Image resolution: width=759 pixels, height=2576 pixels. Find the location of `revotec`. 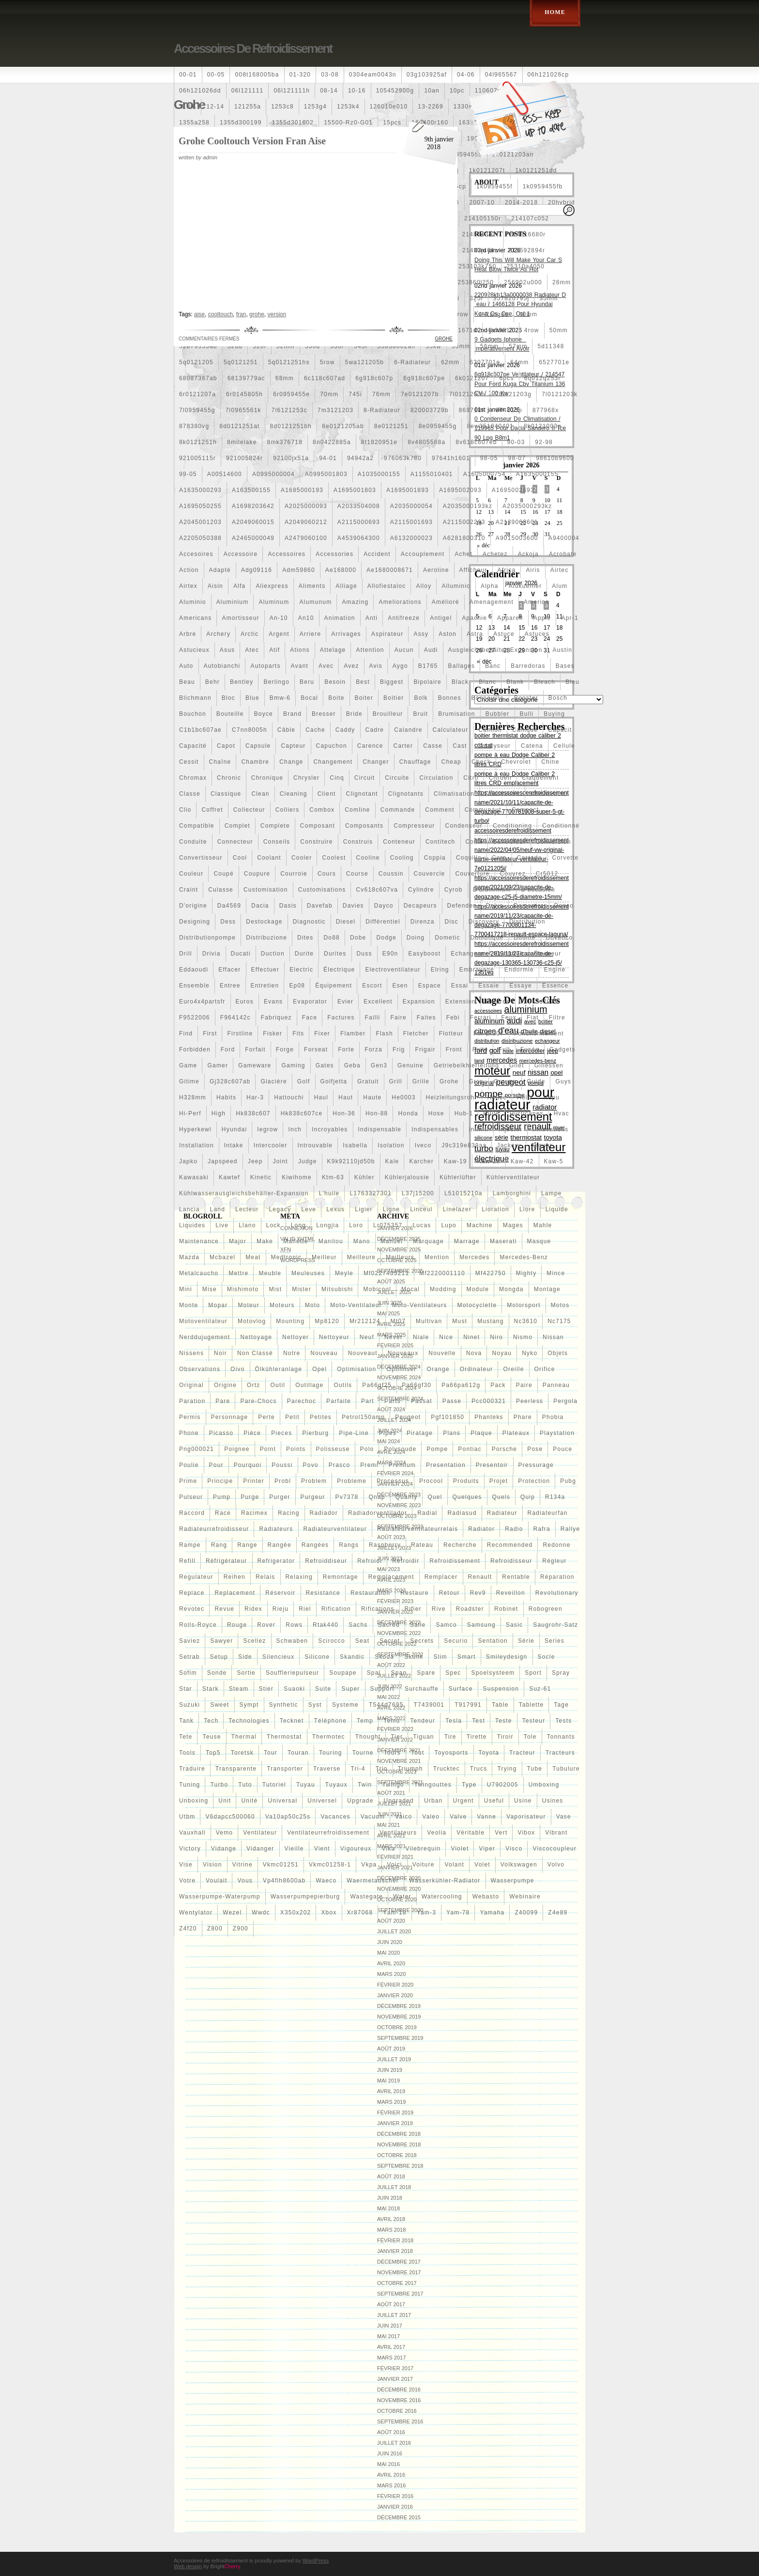

revotec is located at coordinates (191, 1608).